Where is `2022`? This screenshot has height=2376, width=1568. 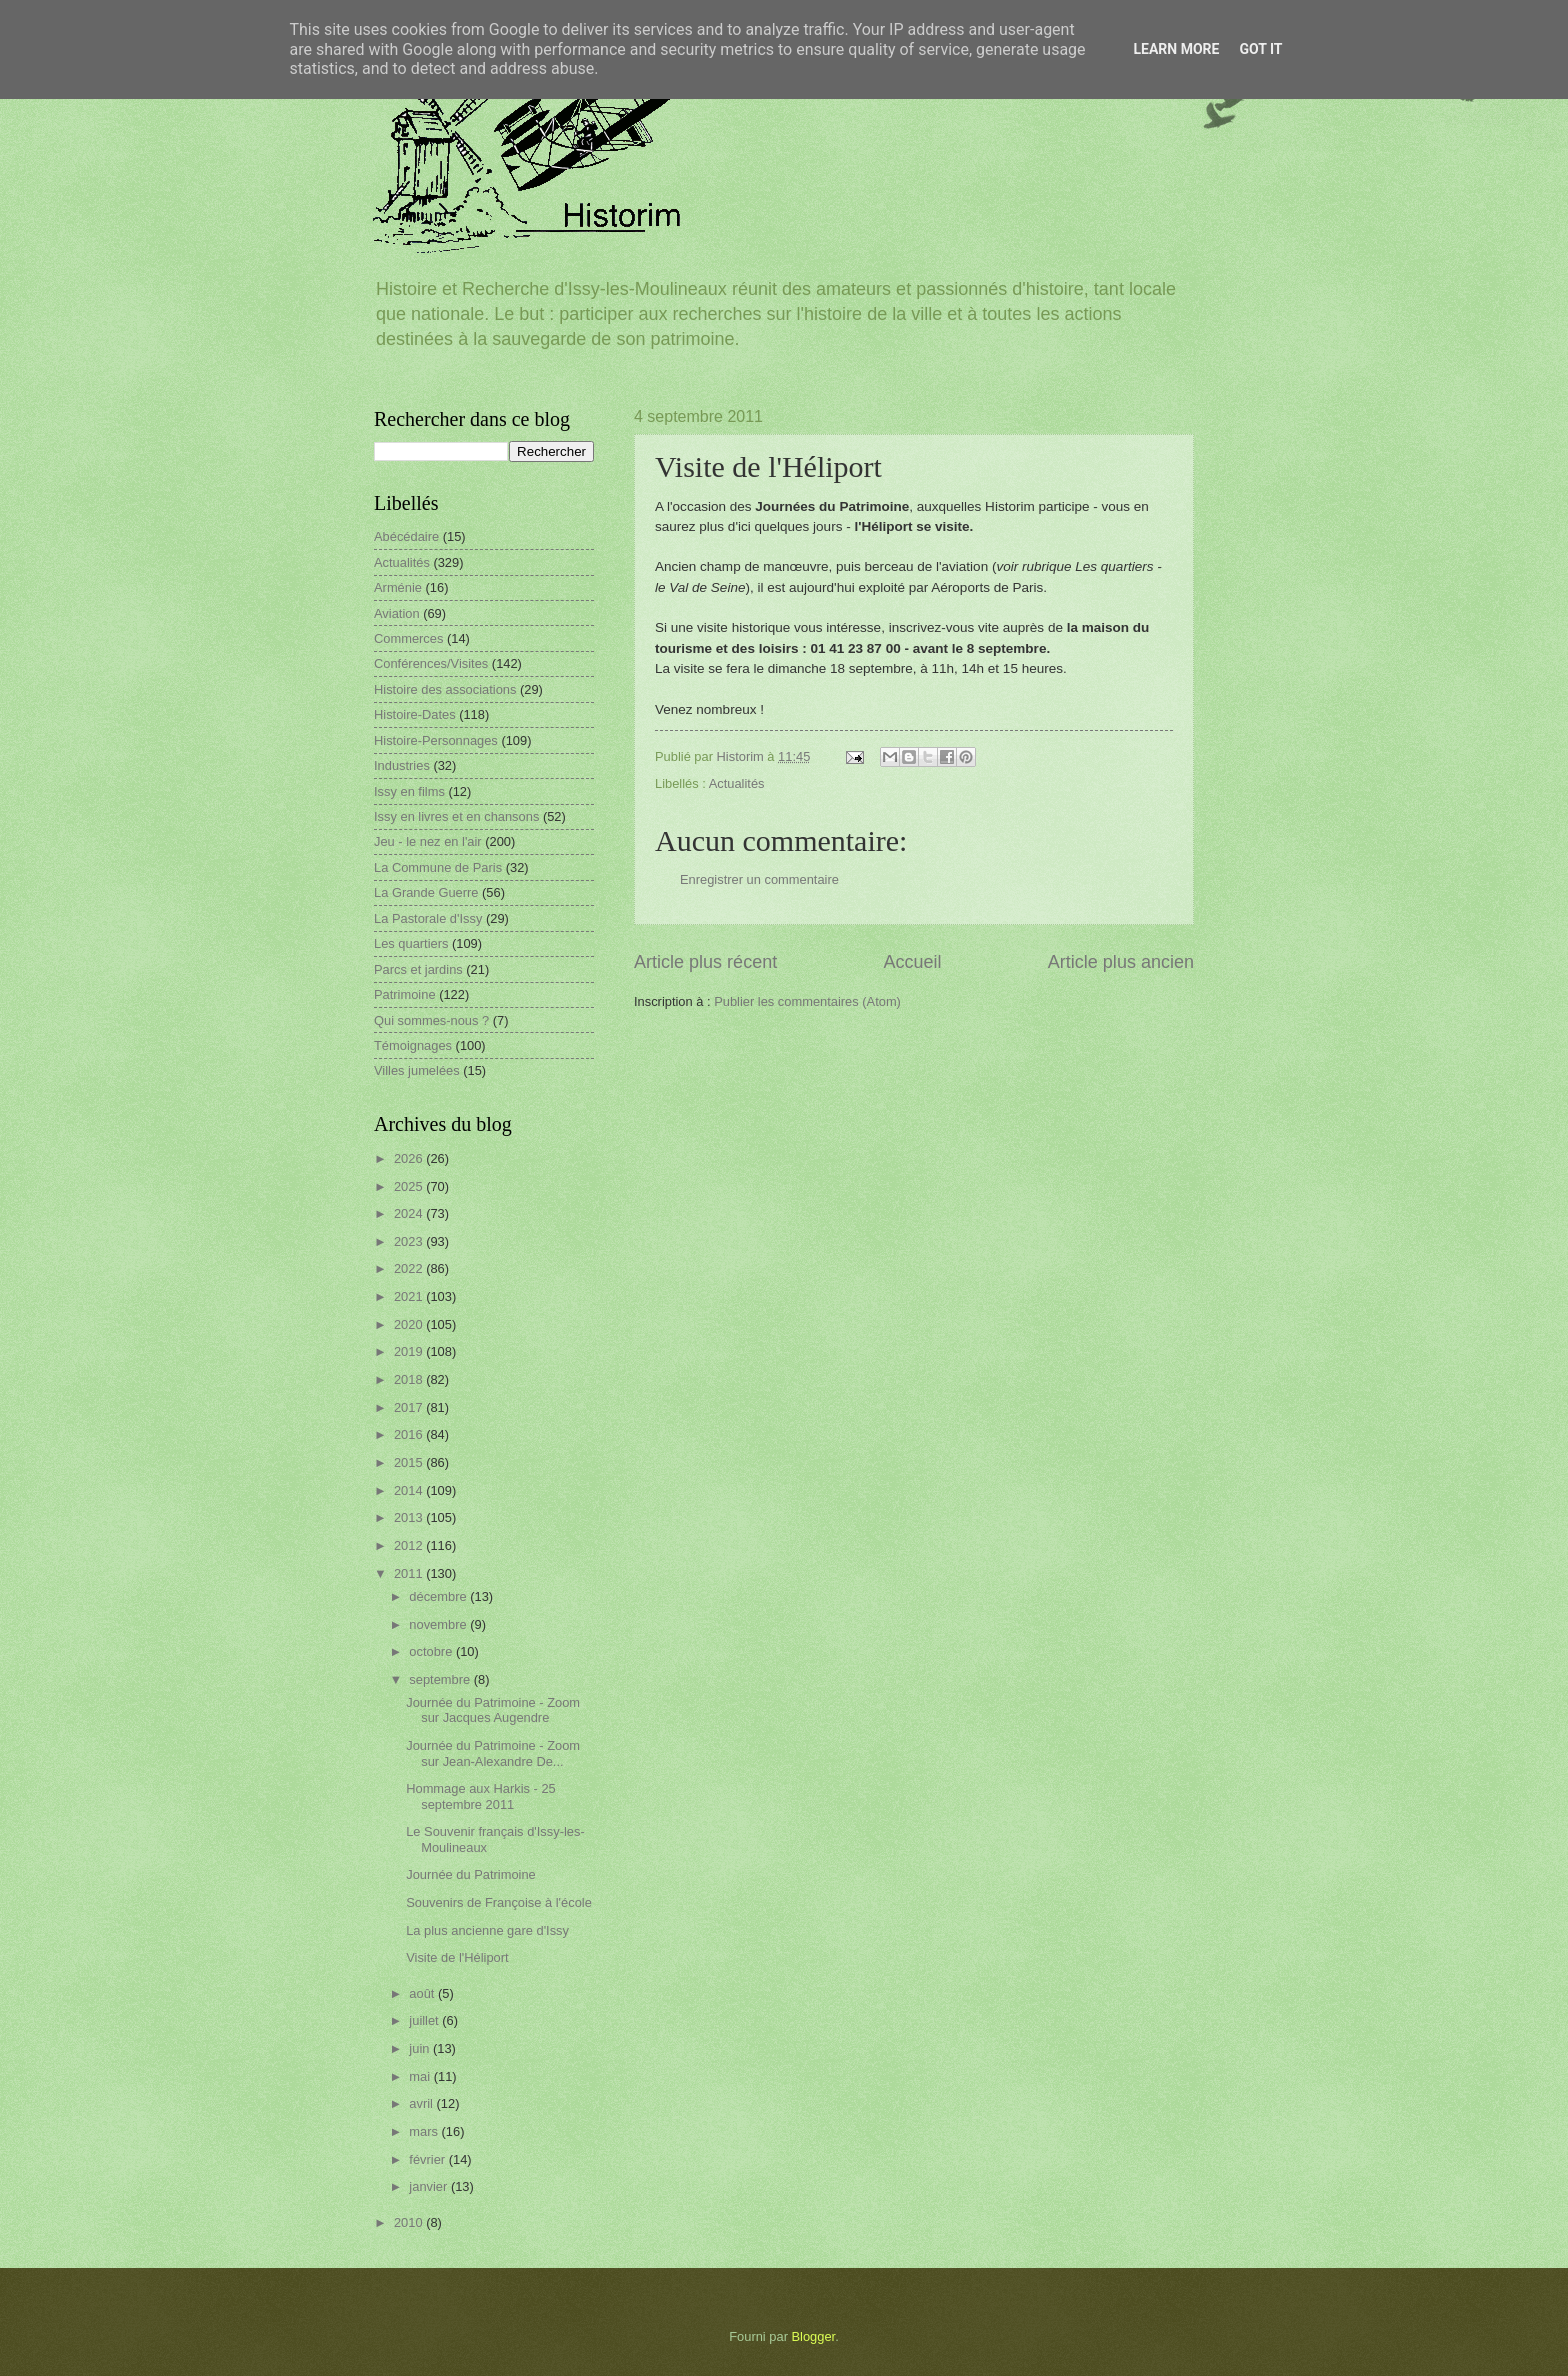
2022 is located at coordinates (410, 1268).